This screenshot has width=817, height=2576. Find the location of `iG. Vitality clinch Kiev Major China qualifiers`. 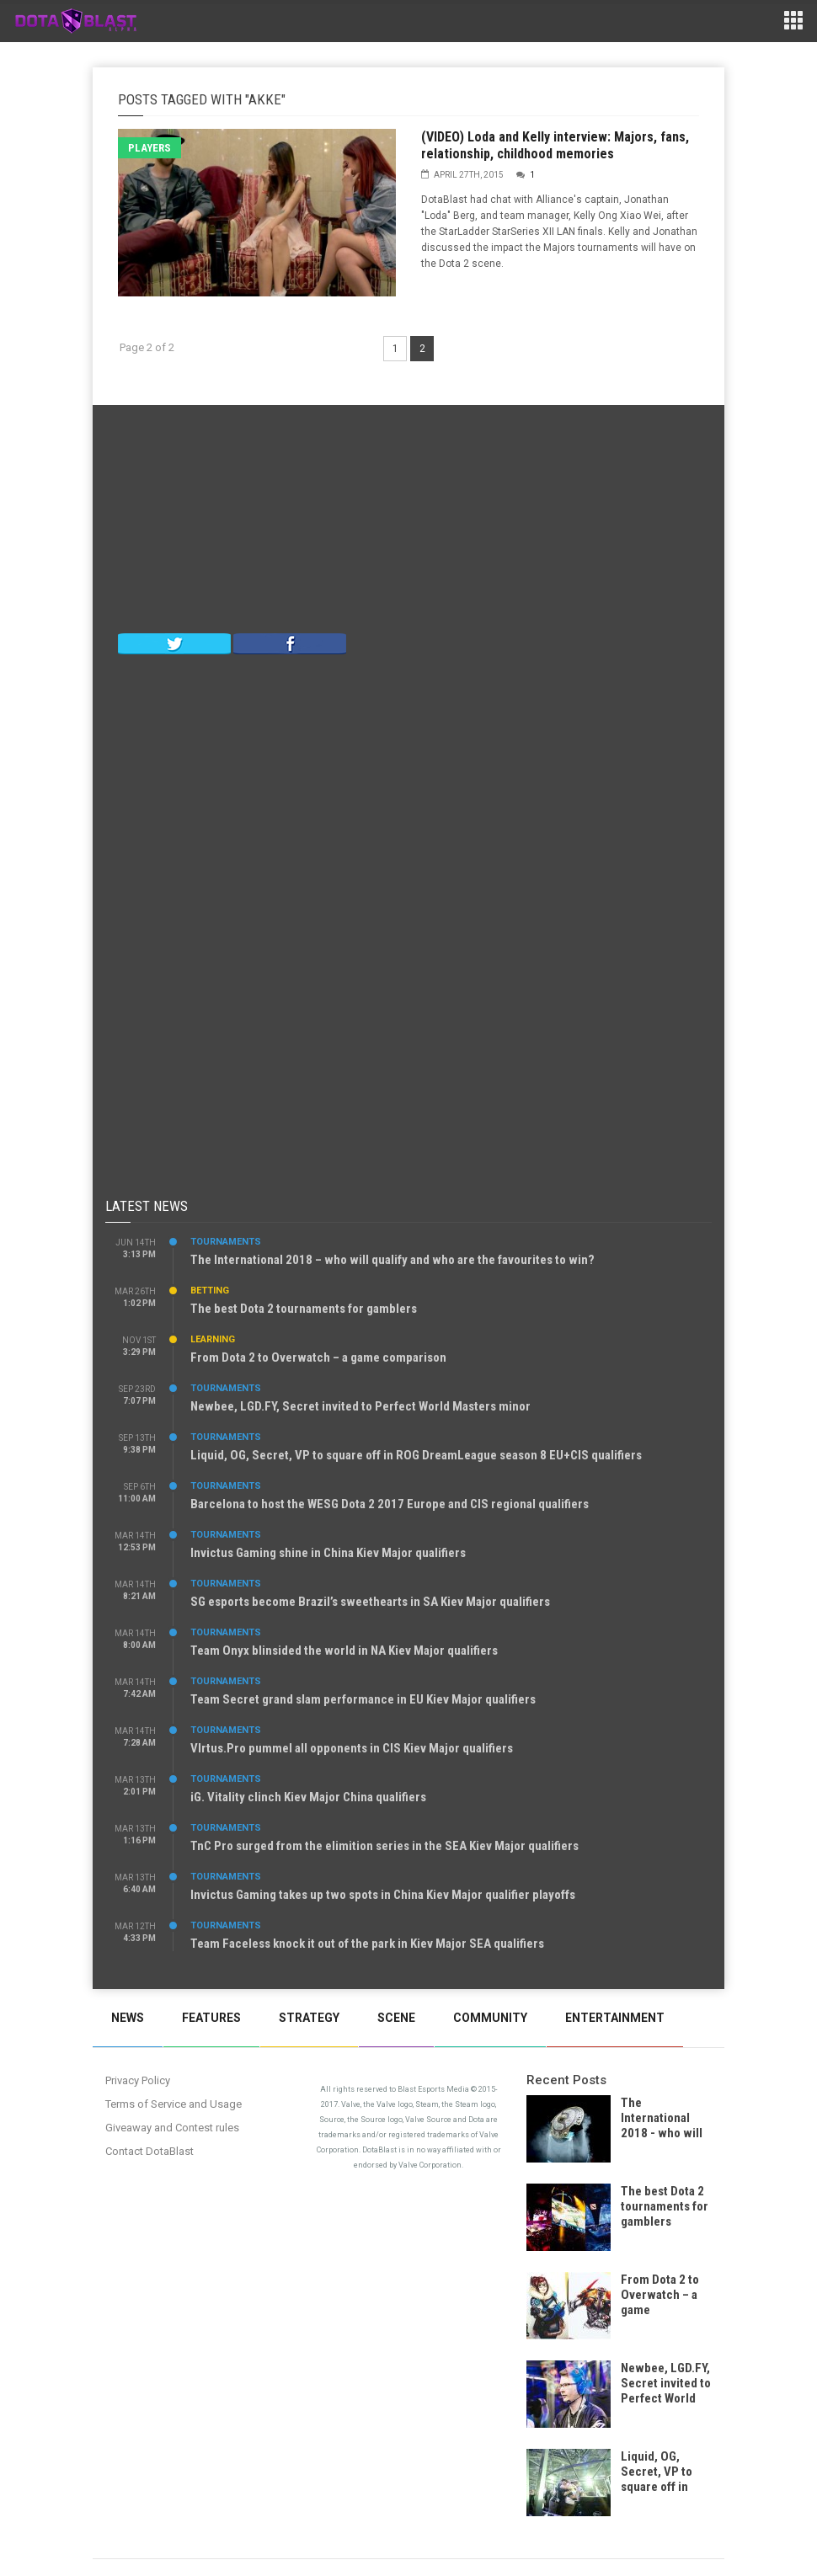

iG. Vitality clinch Kiev Major China qualifiers is located at coordinates (308, 1797).